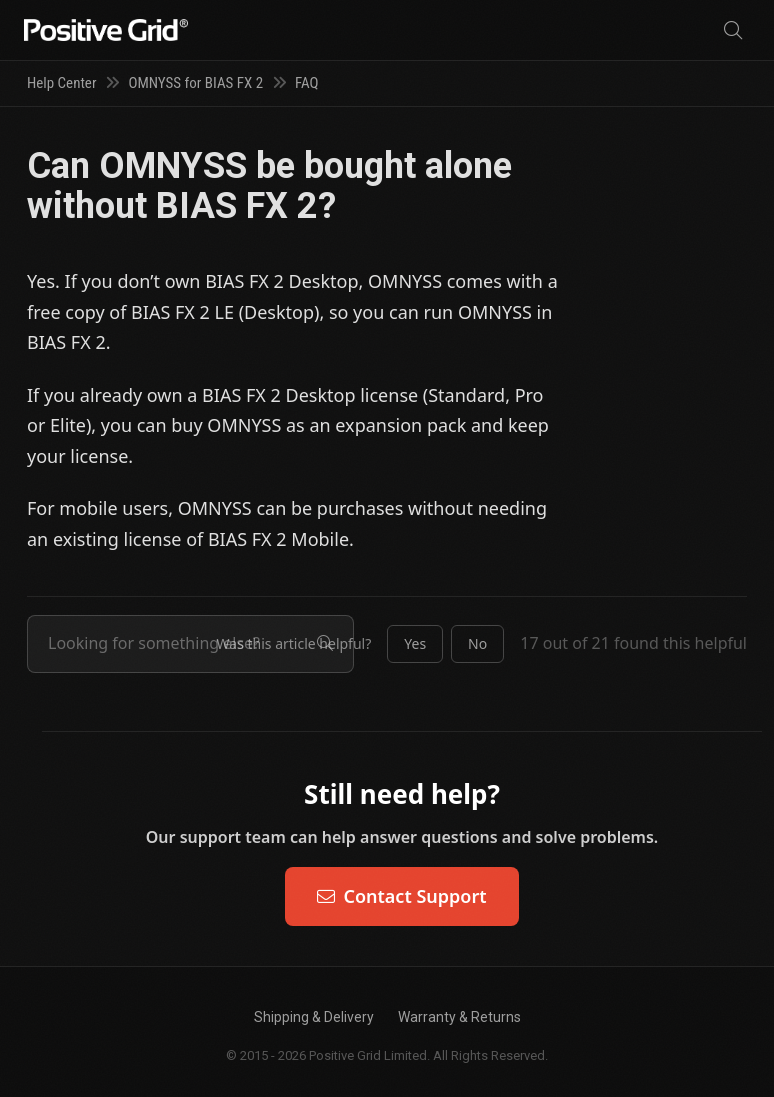 The width and height of the screenshot is (774, 1097). Describe the element at coordinates (733, 30) in the screenshot. I see `[Search]` at that location.